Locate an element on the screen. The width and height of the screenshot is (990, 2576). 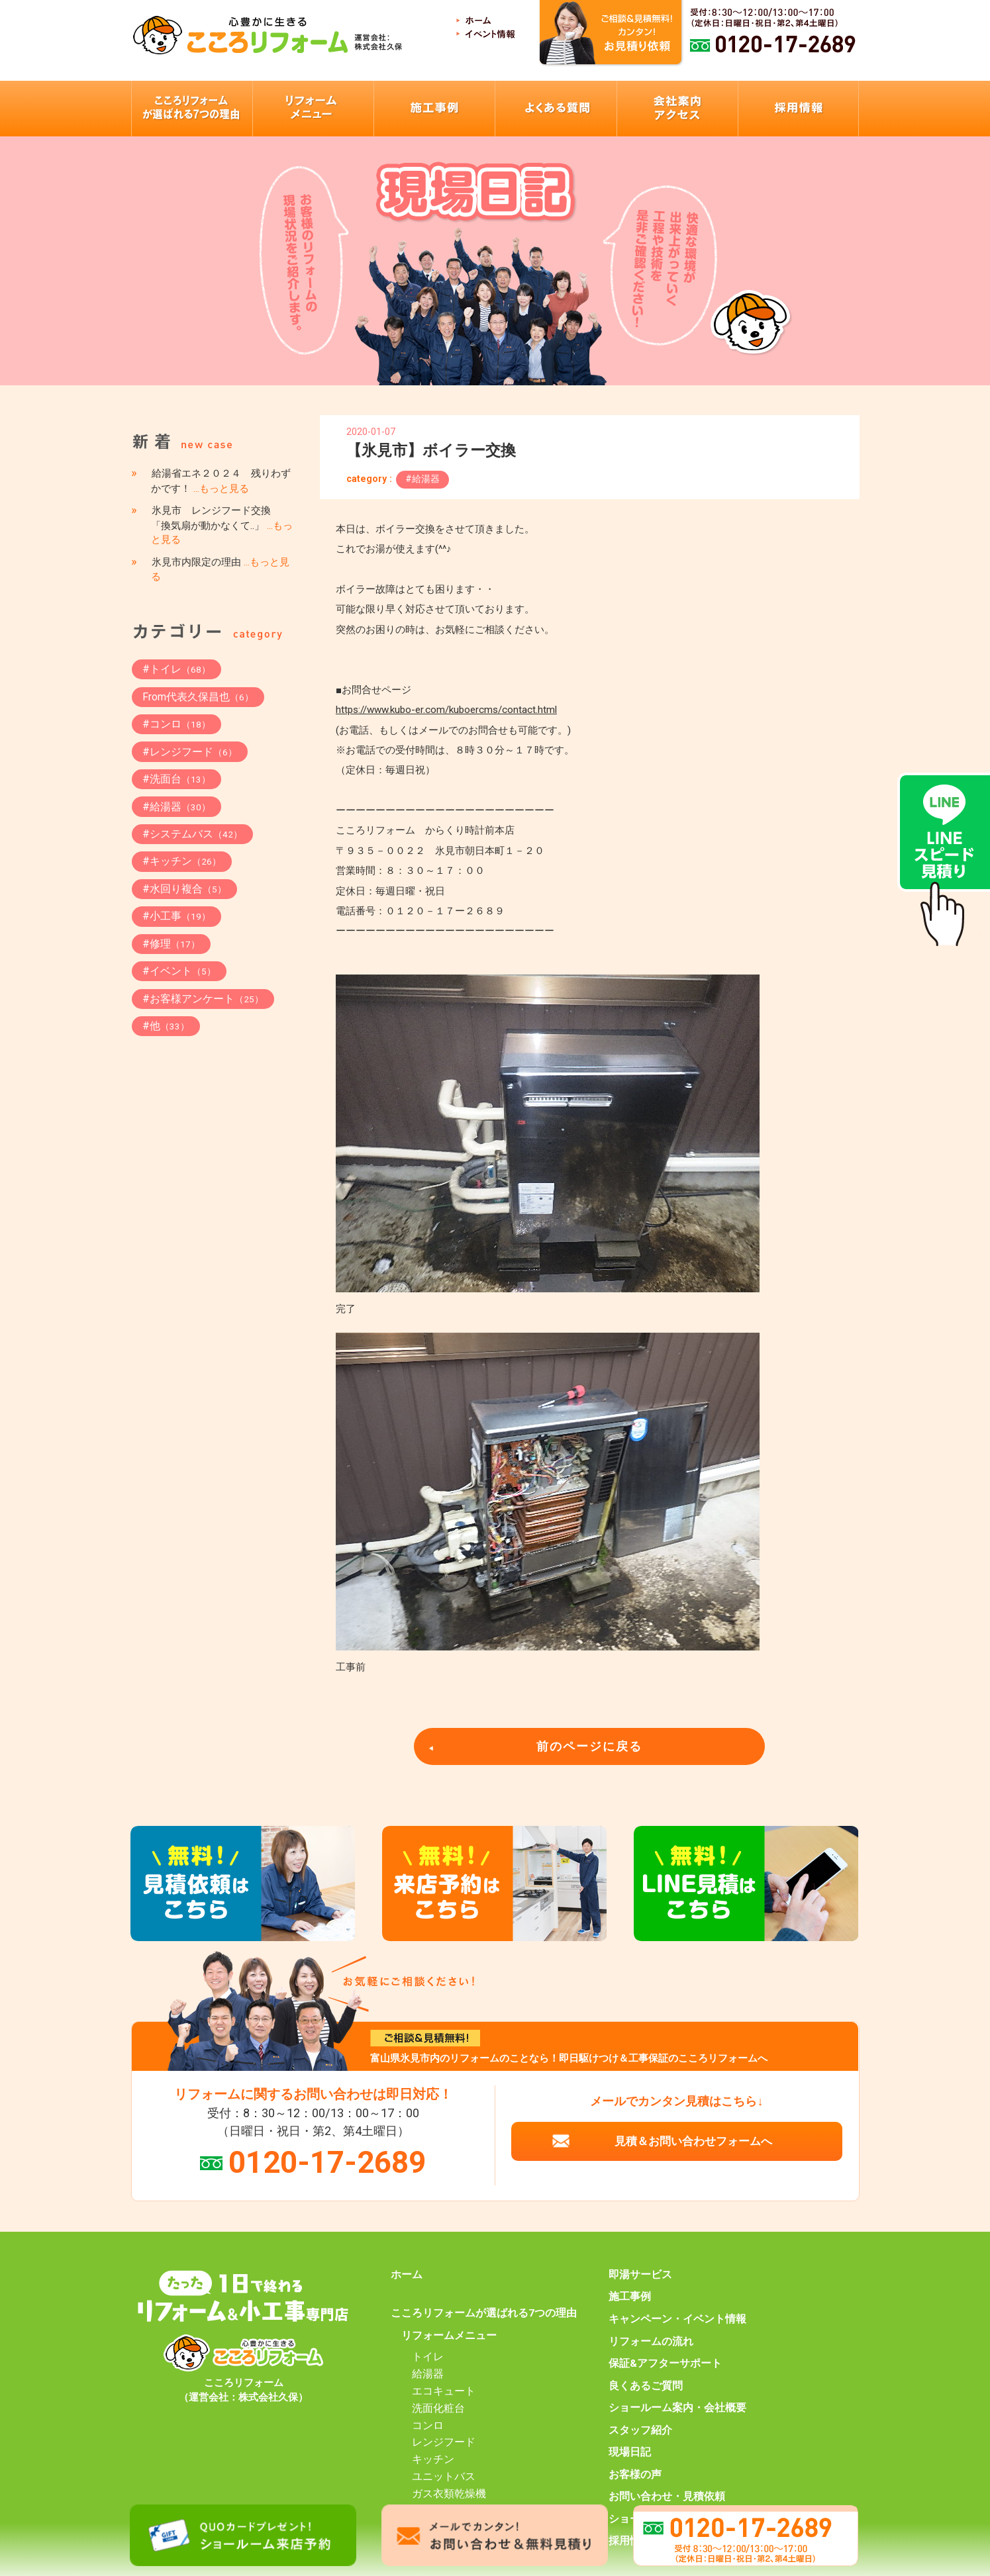
ホーム is located at coordinates (406, 2275).